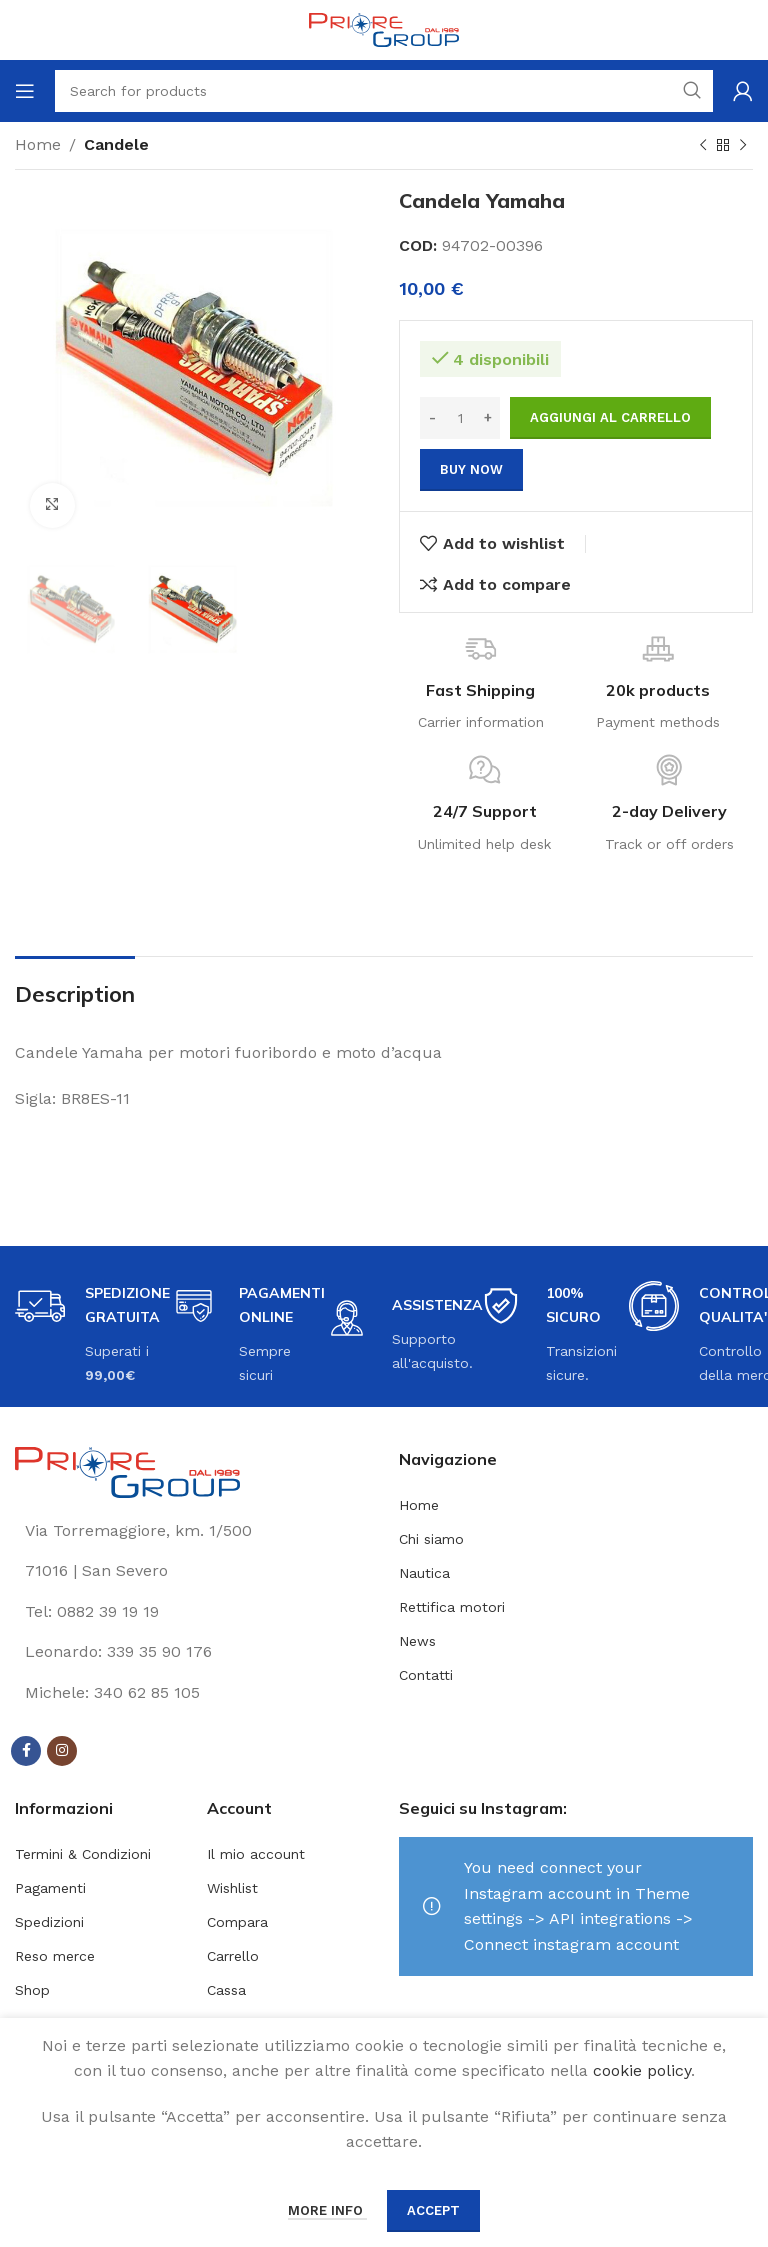  Describe the element at coordinates (25, 91) in the screenshot. I see `[Open mobile menu]` at that location.